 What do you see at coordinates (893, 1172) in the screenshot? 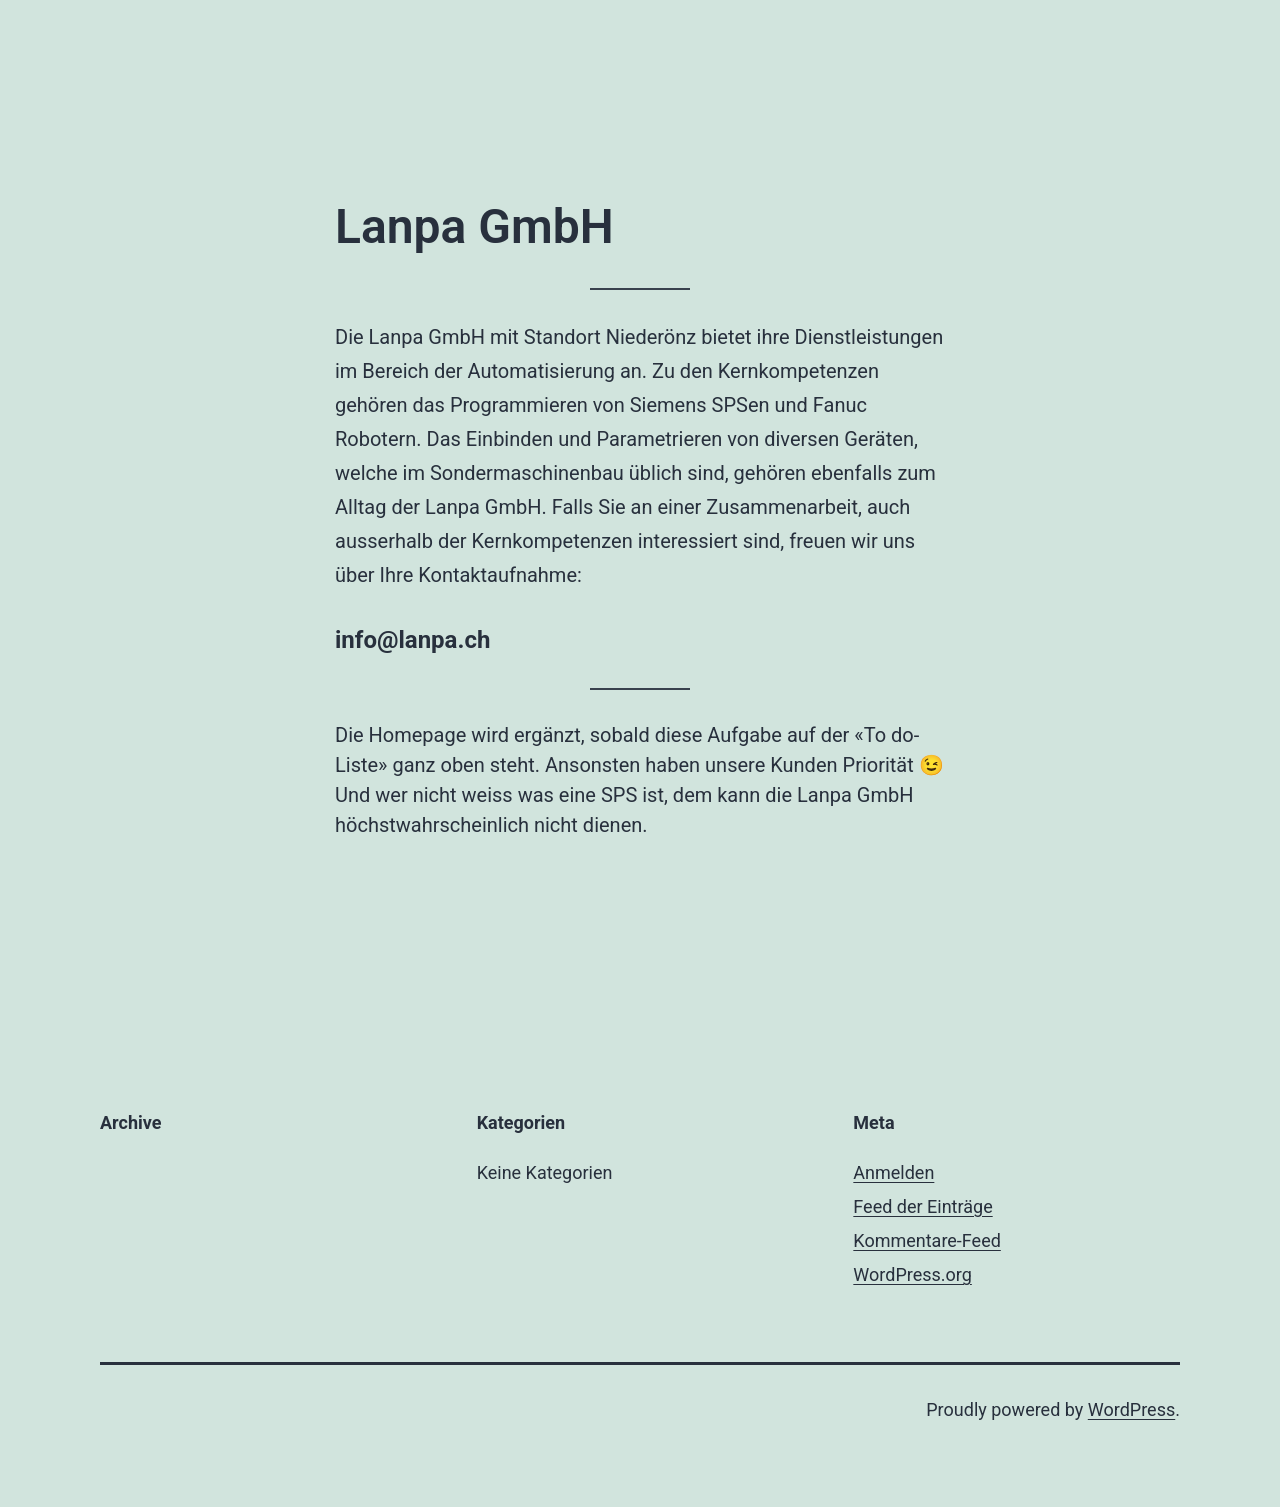
I see `Anmelden` at bounding box center [893, 1172].